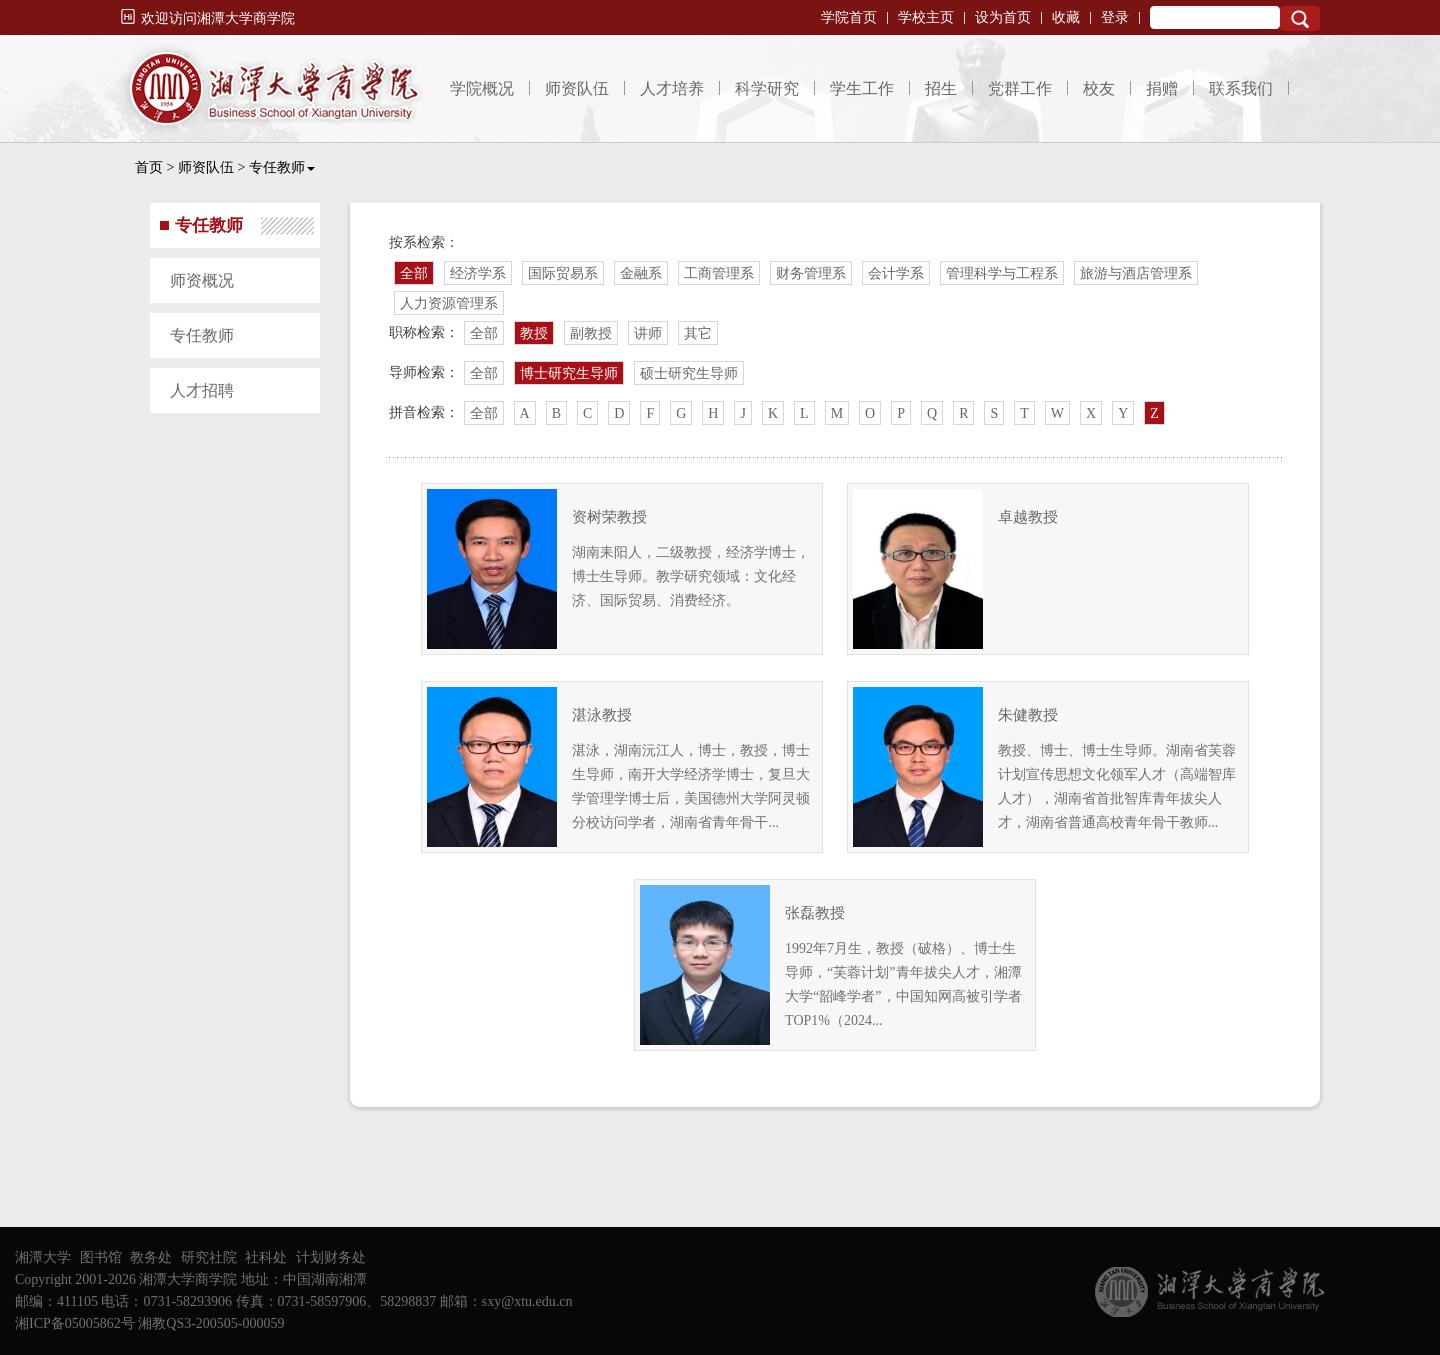 This screenshot has width=1440, height=1355. What do you see at coordinates (1241, 88) in the screenshot?
I see `联系我们` at bounding box center [1241, 88].